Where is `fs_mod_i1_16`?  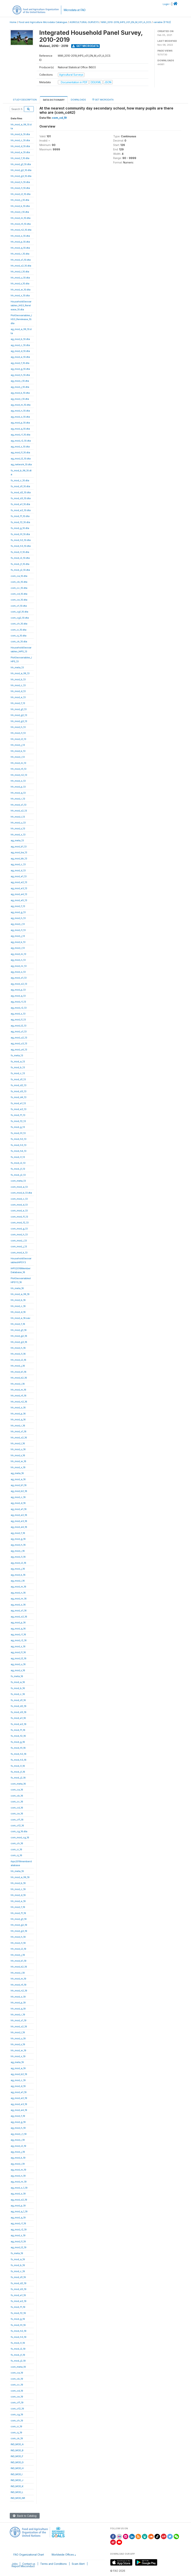
fs_mod_i1_16 is located at coordinates (18, 1765).